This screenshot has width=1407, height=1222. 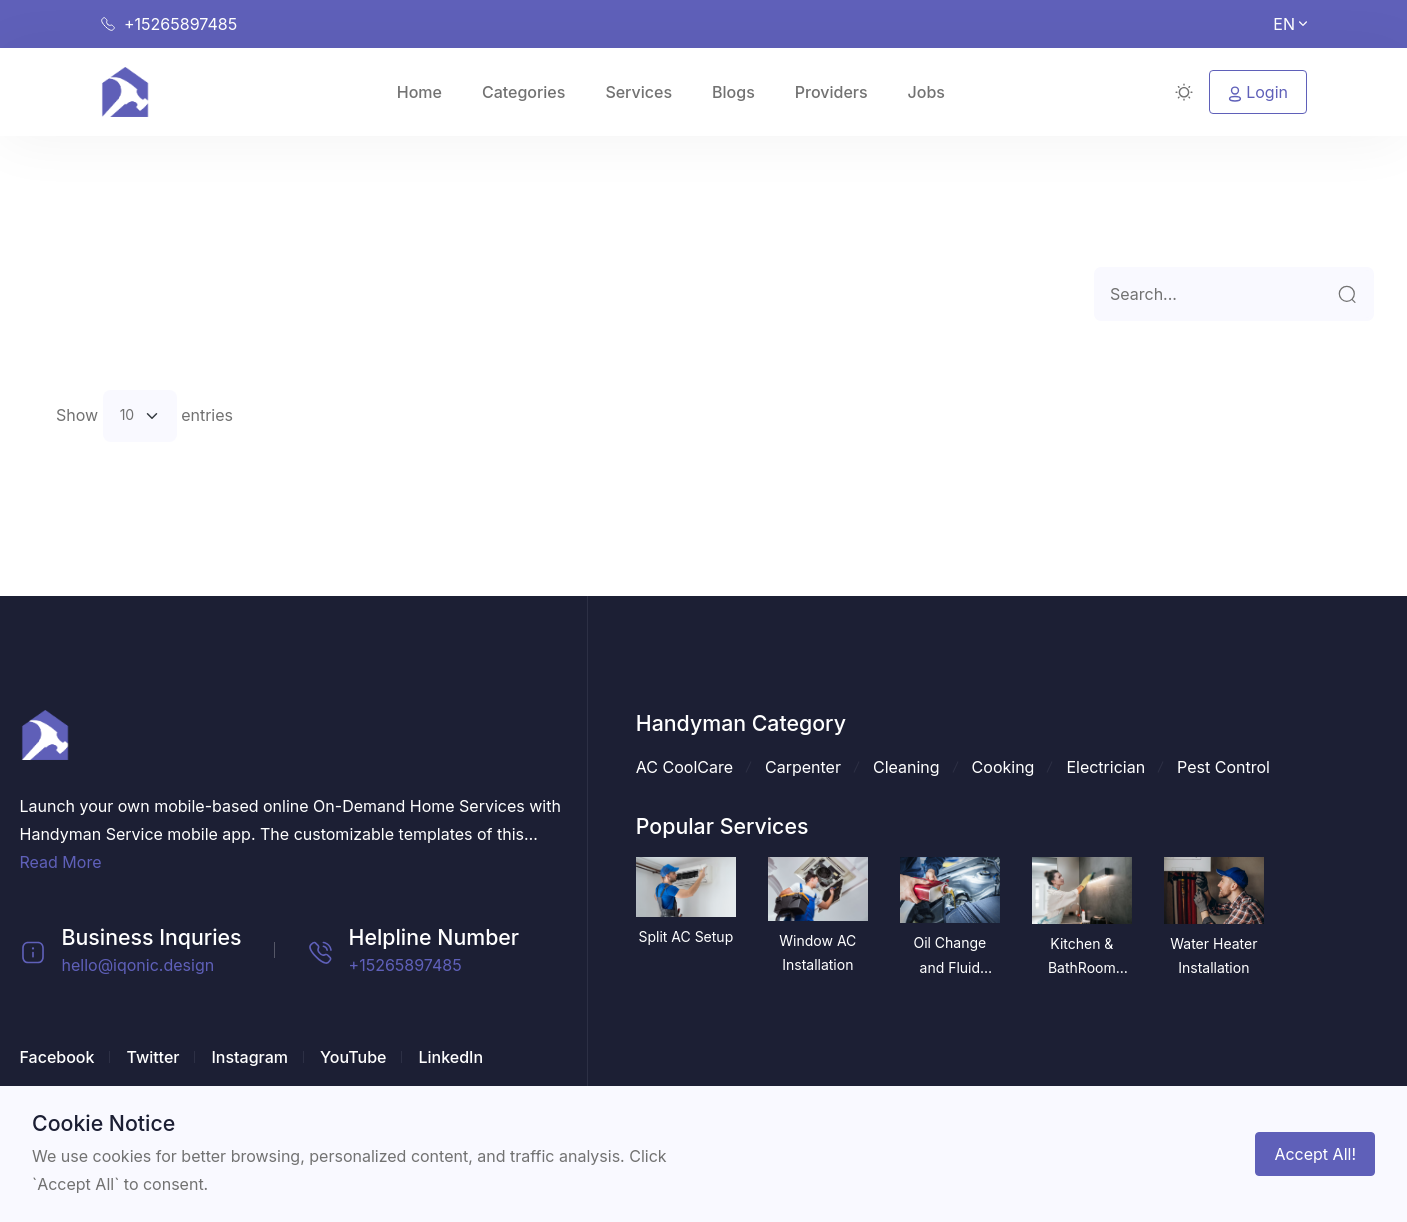 What do you see at coordinates (638, 92) in the screenshot?
I see `Services` at bounding box center [638, 92].